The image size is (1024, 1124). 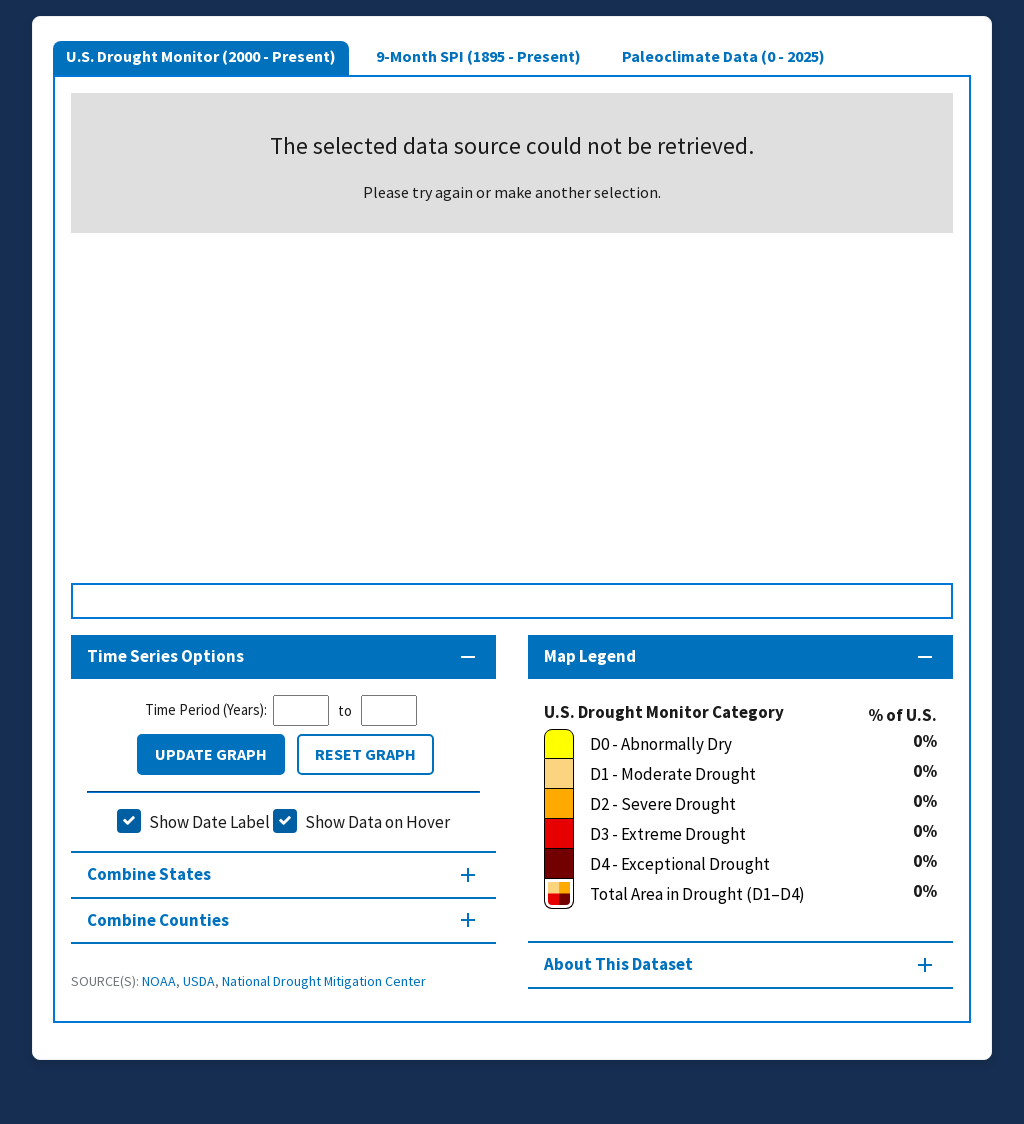 What do you see at coordinates (149, 874) in the screenshot?
I see `Combine States [Combine States section]` at bounding box center [149, 874].